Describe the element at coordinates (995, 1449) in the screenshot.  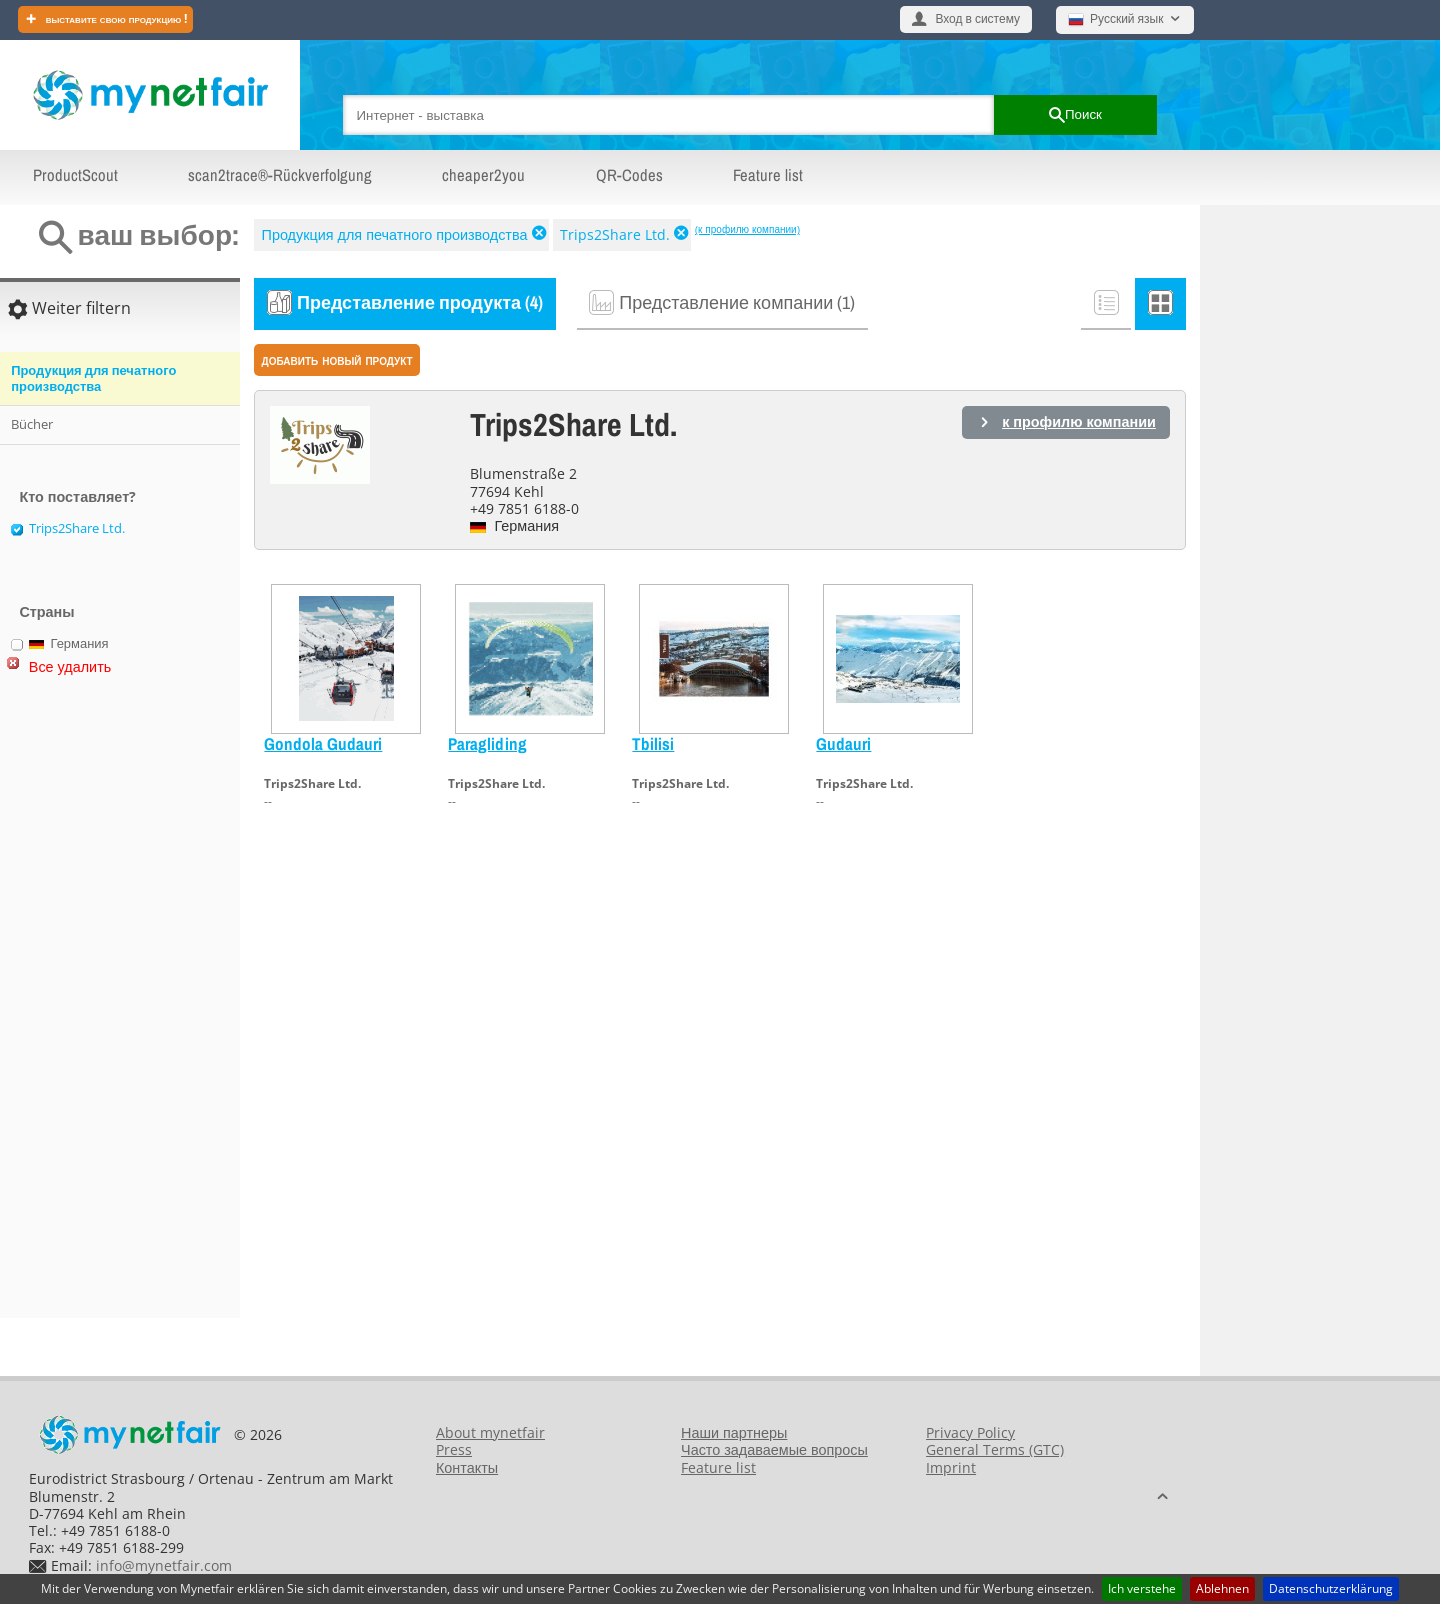
I see `General Terms (GTC)` at that location.